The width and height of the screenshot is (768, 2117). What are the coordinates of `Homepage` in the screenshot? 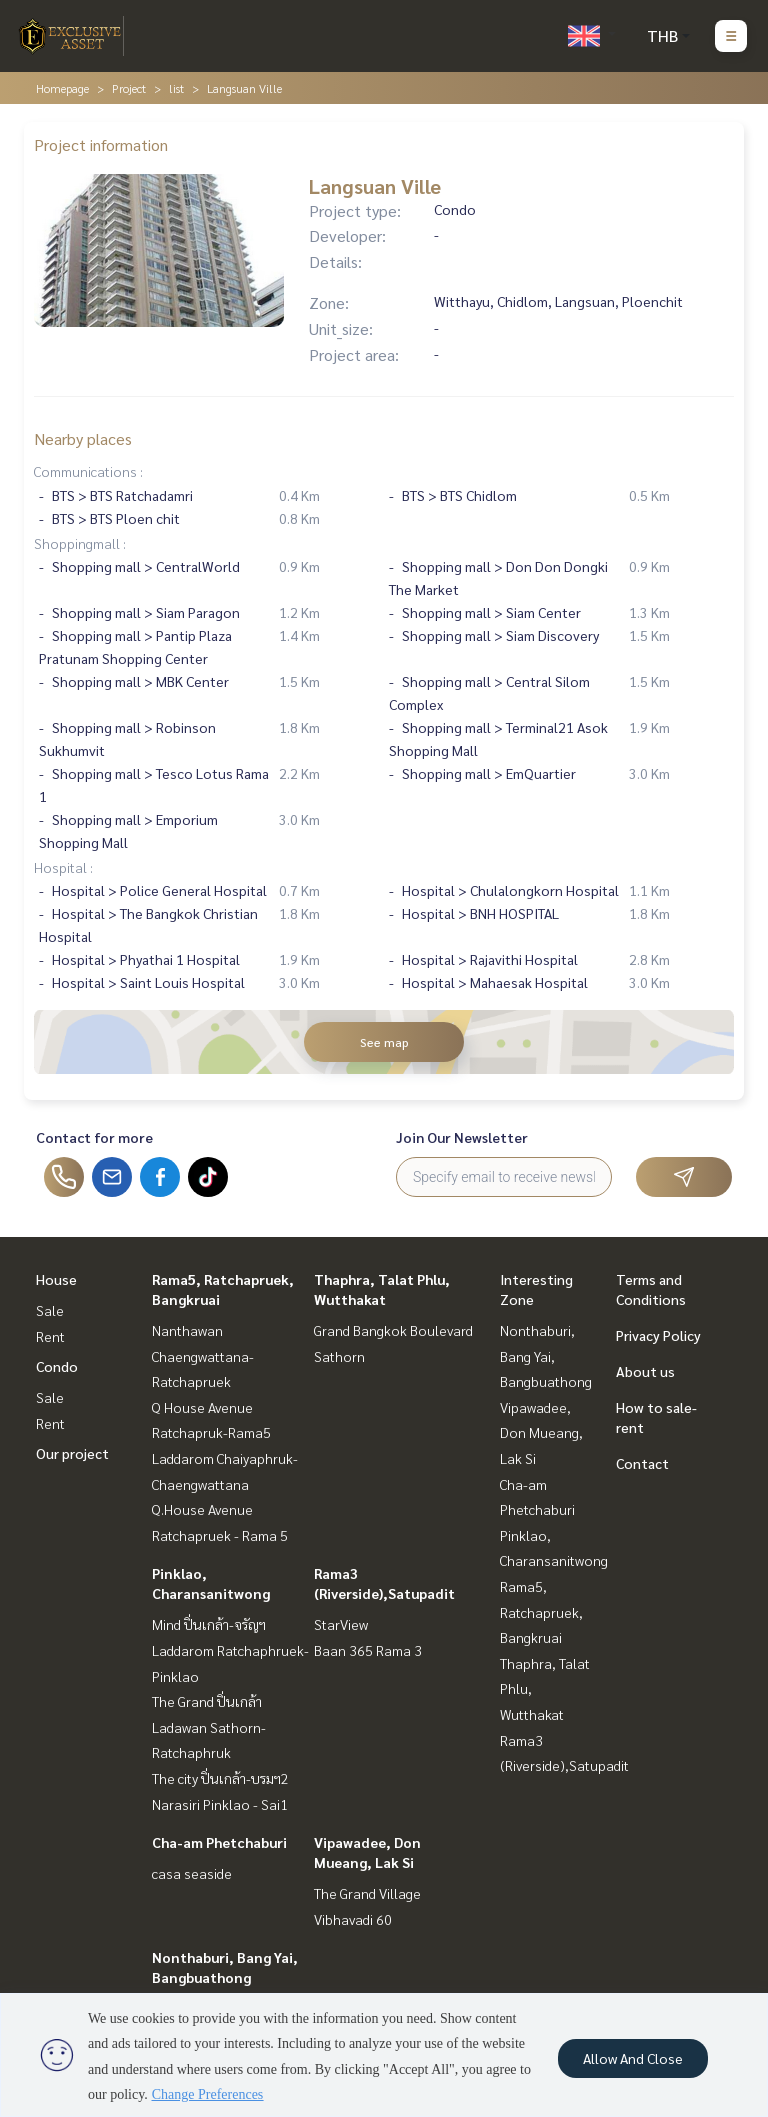 It's located at (62, 88).